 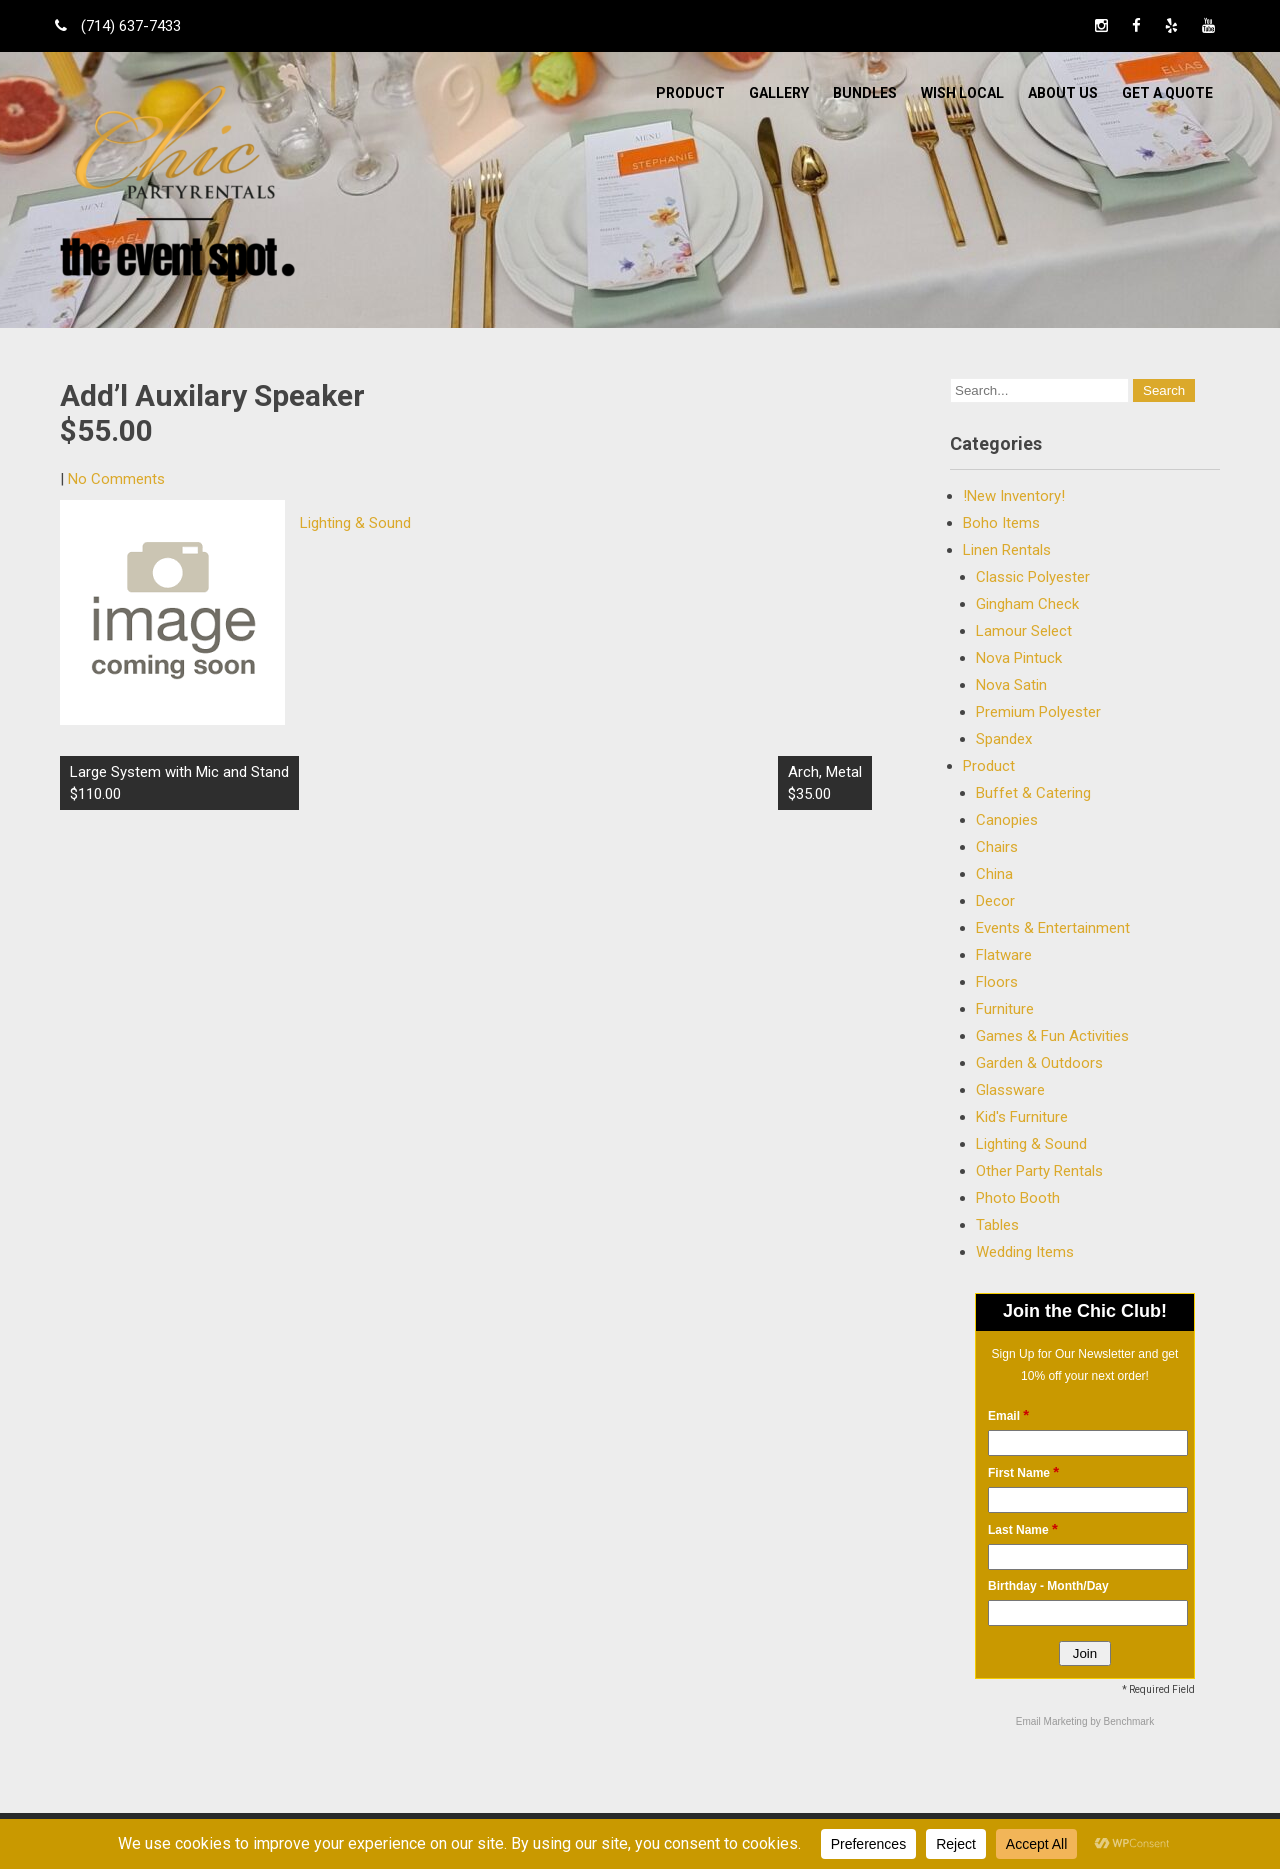 What do you see at coordinates (1167, 93) in the screenshot?
I see `Get a Quote` at bounding box center [1167, 93].